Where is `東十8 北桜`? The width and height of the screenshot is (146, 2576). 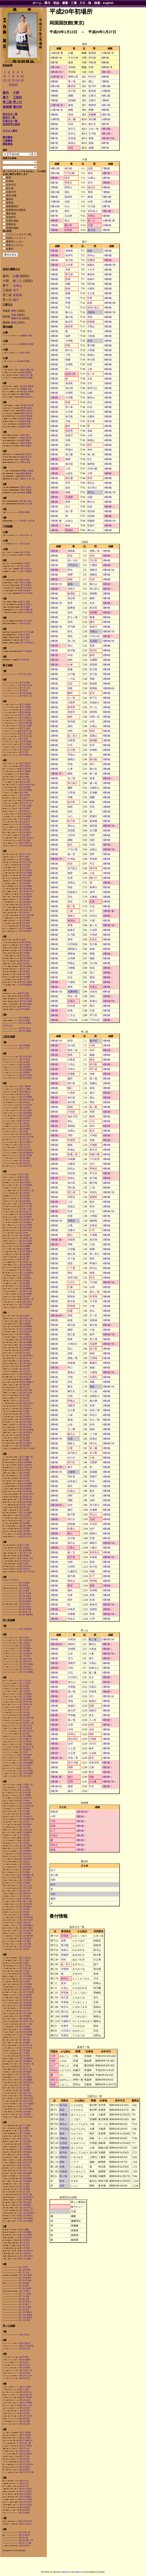 東十8 北桜 is located at coordinates (24, 552).